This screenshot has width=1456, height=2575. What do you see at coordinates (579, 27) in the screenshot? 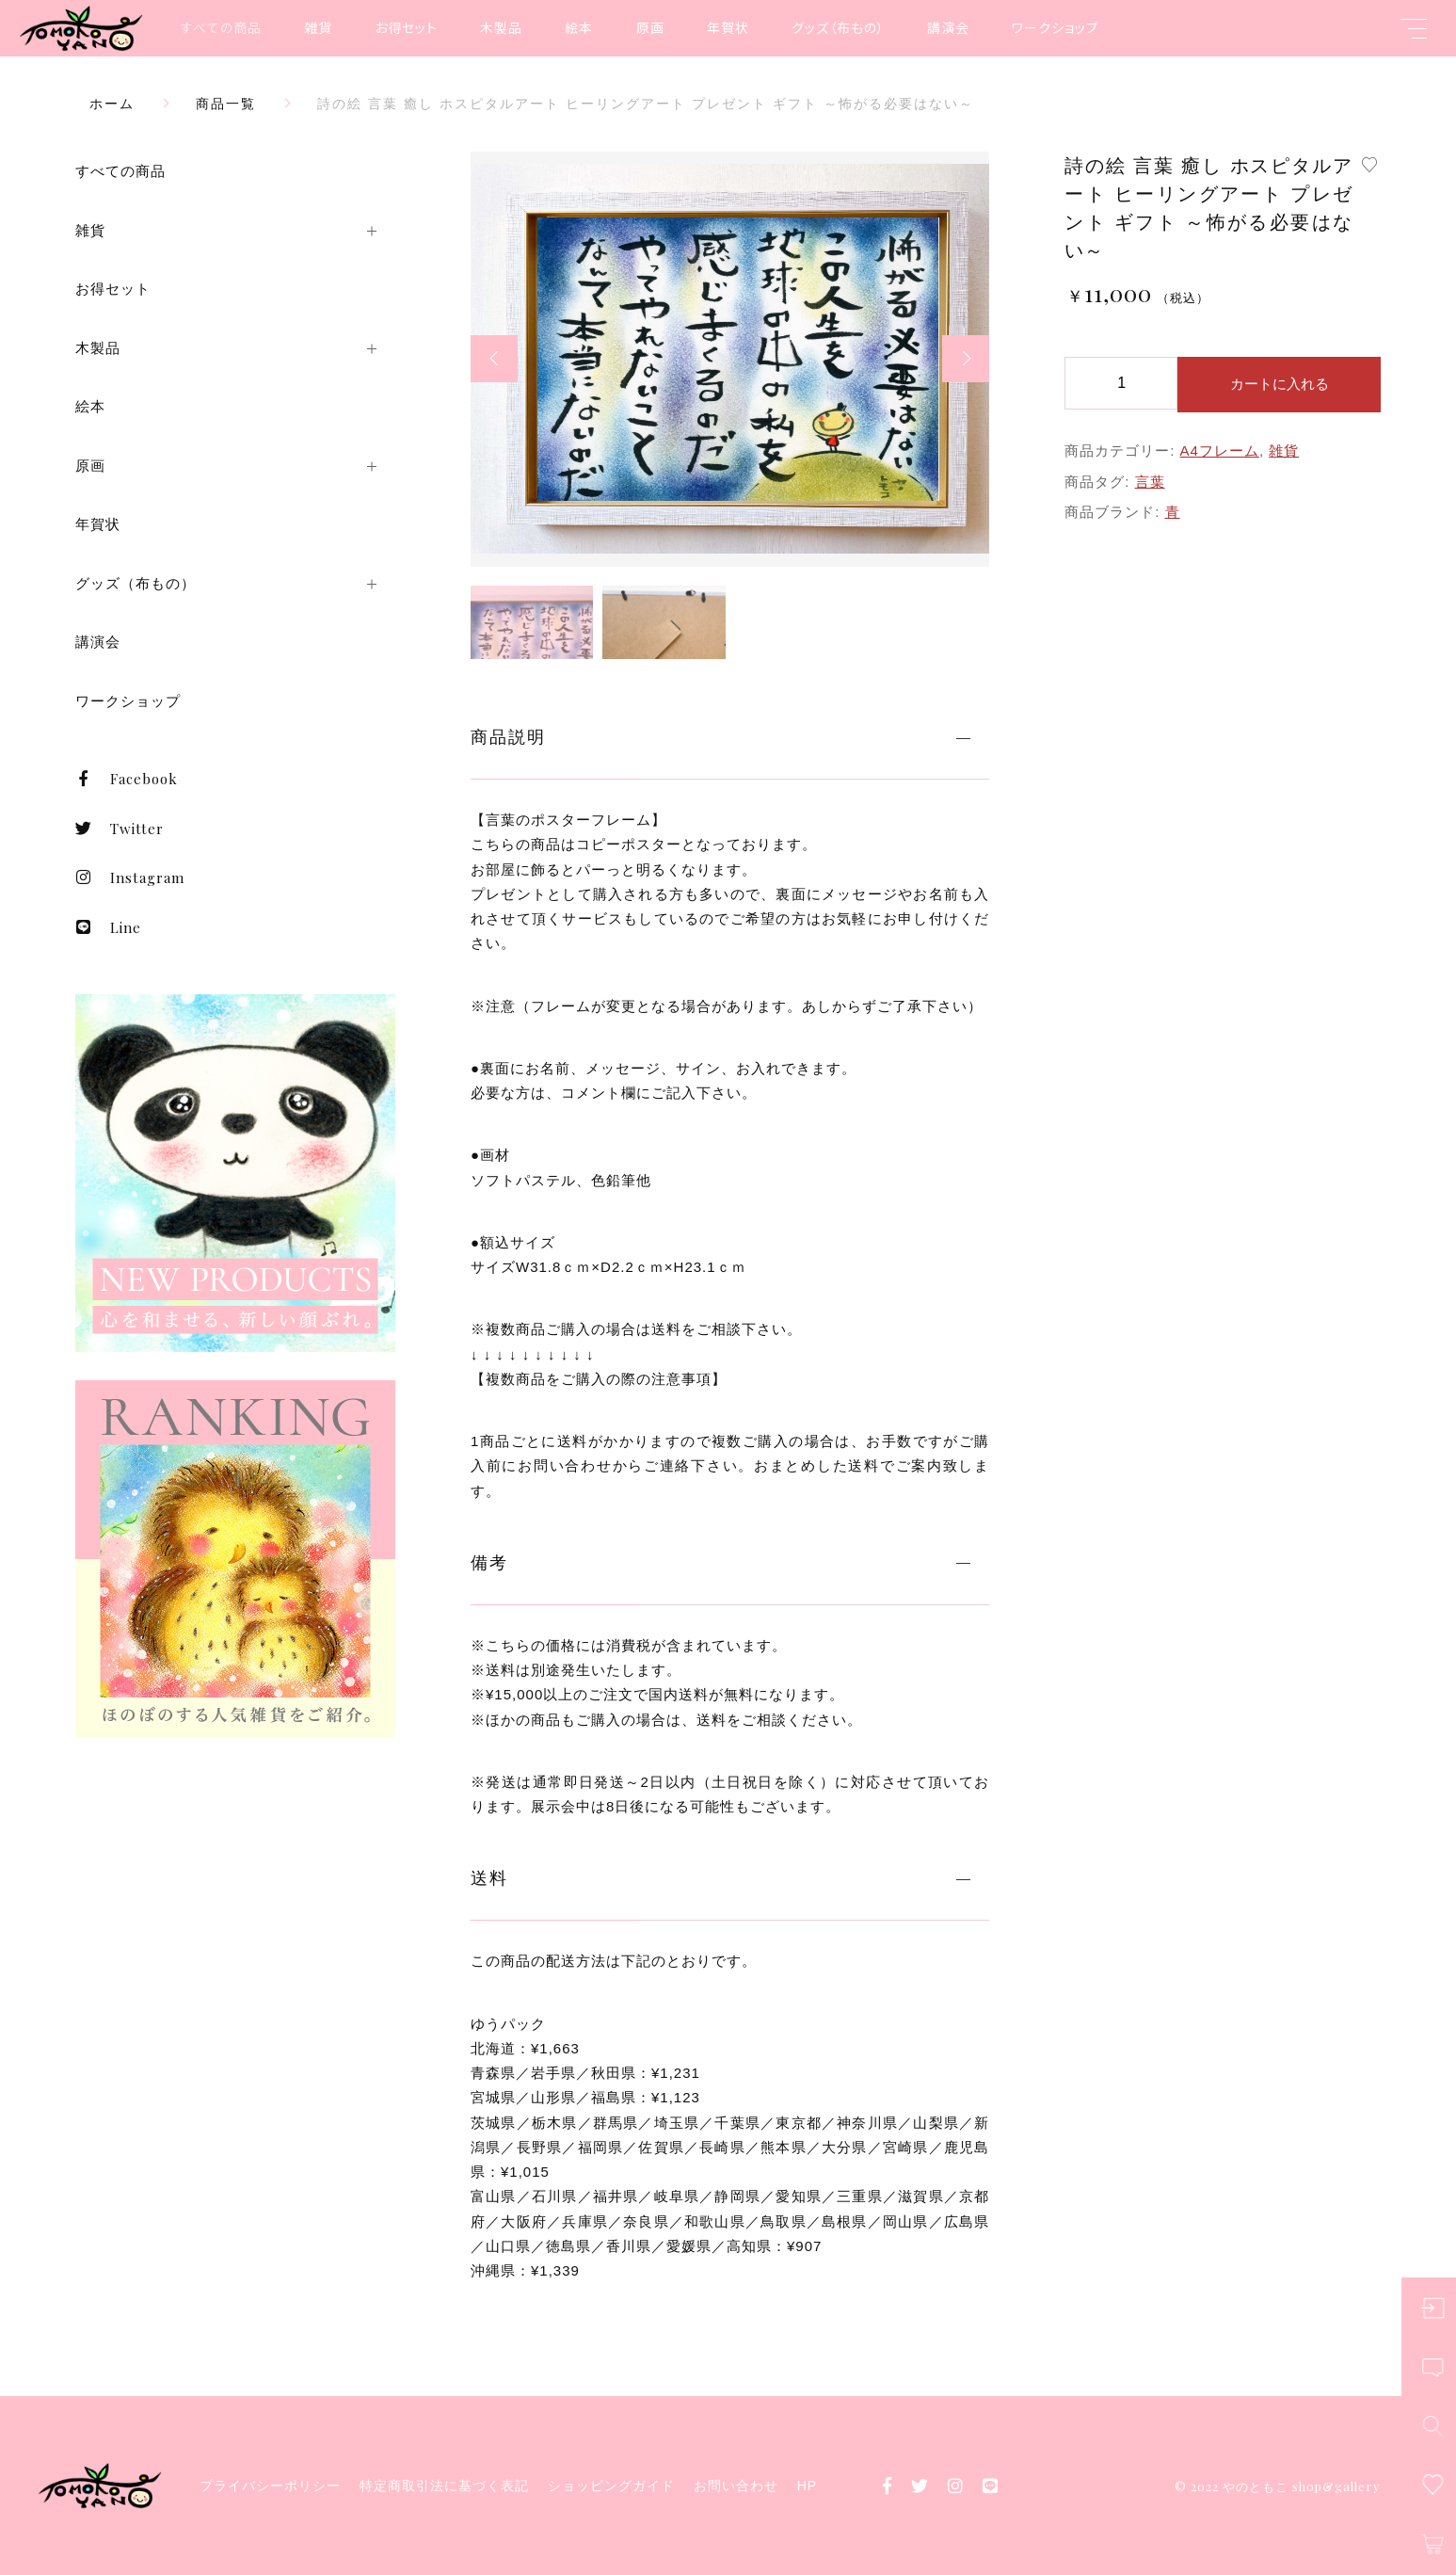
I see `絵本` at bounding box center [579, 27].